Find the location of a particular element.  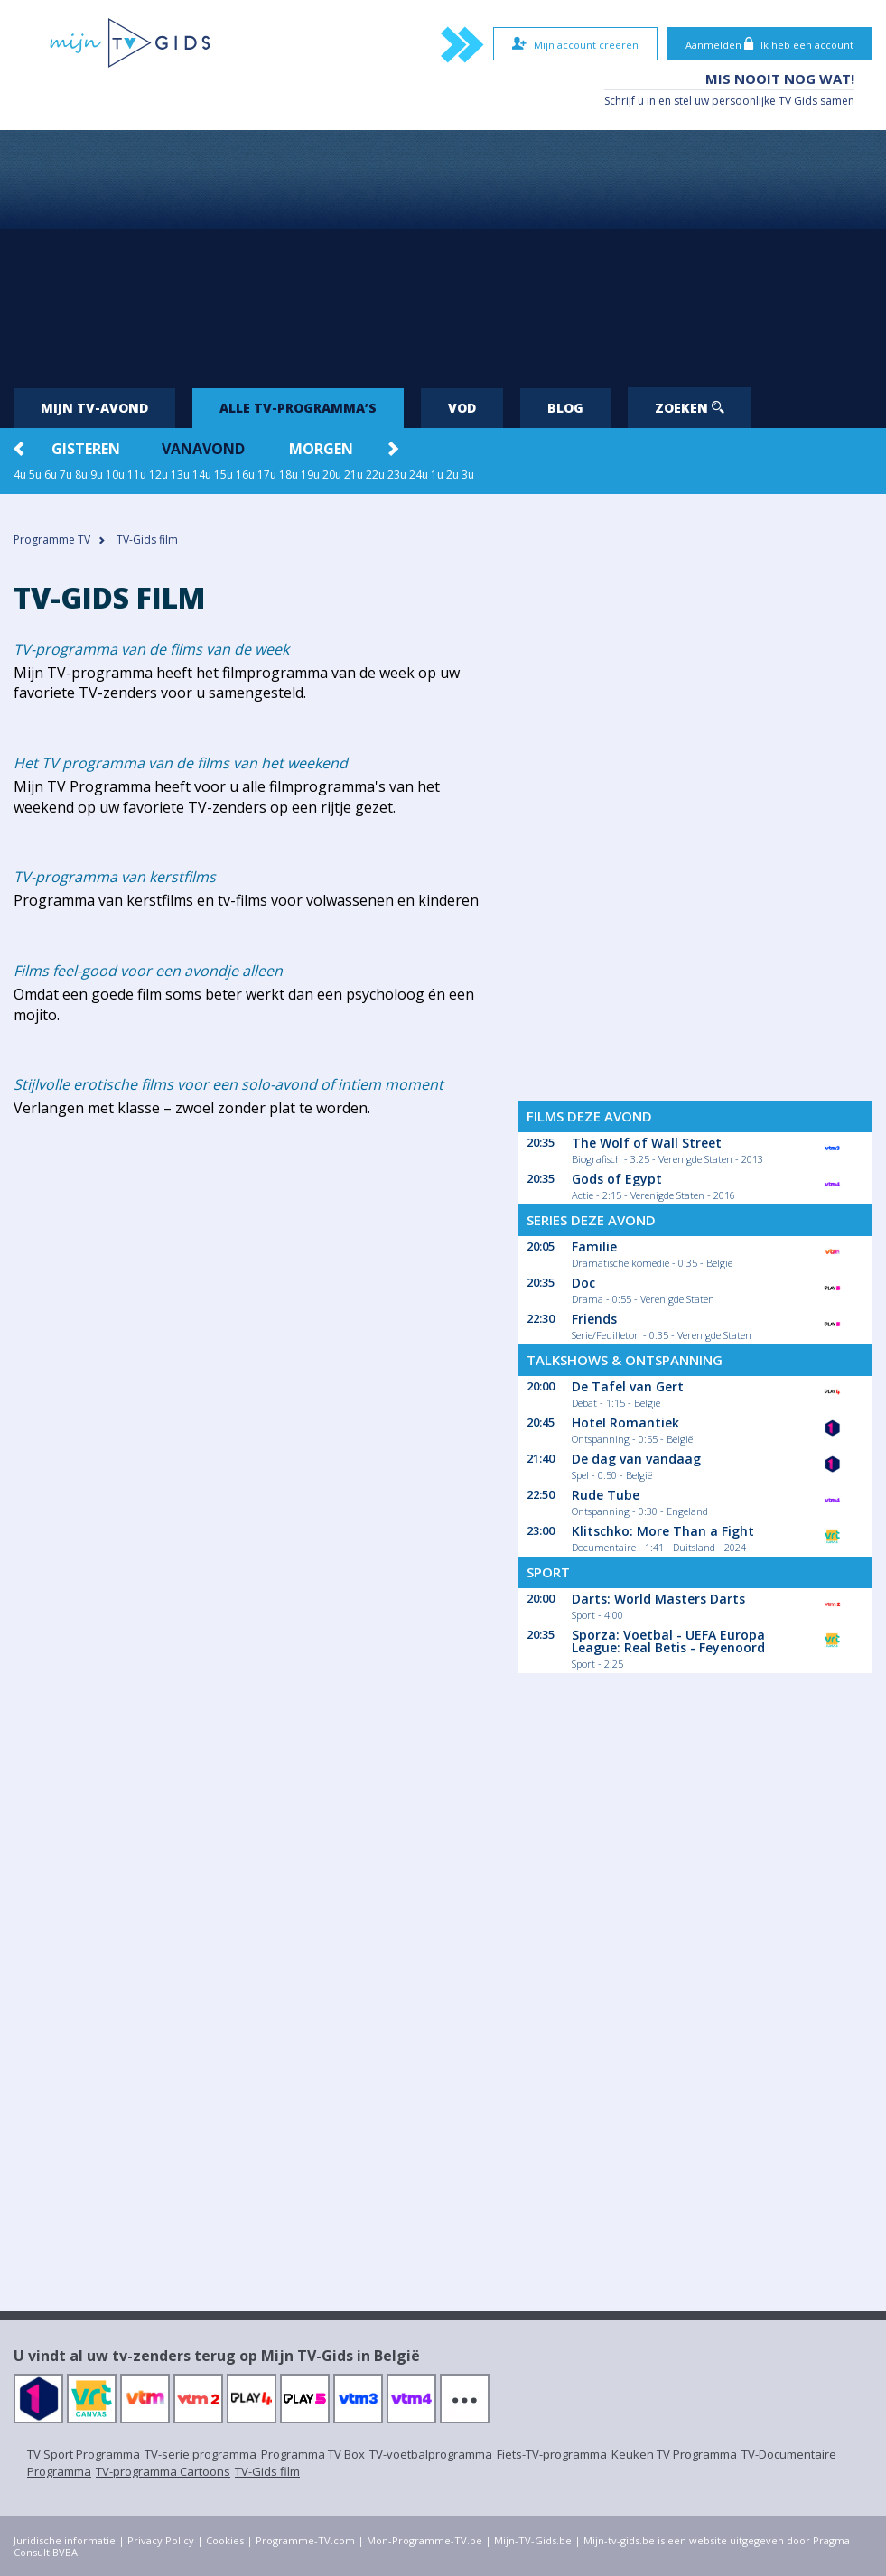

TV-programma van de films van de week is located at coordinates (151, 649).